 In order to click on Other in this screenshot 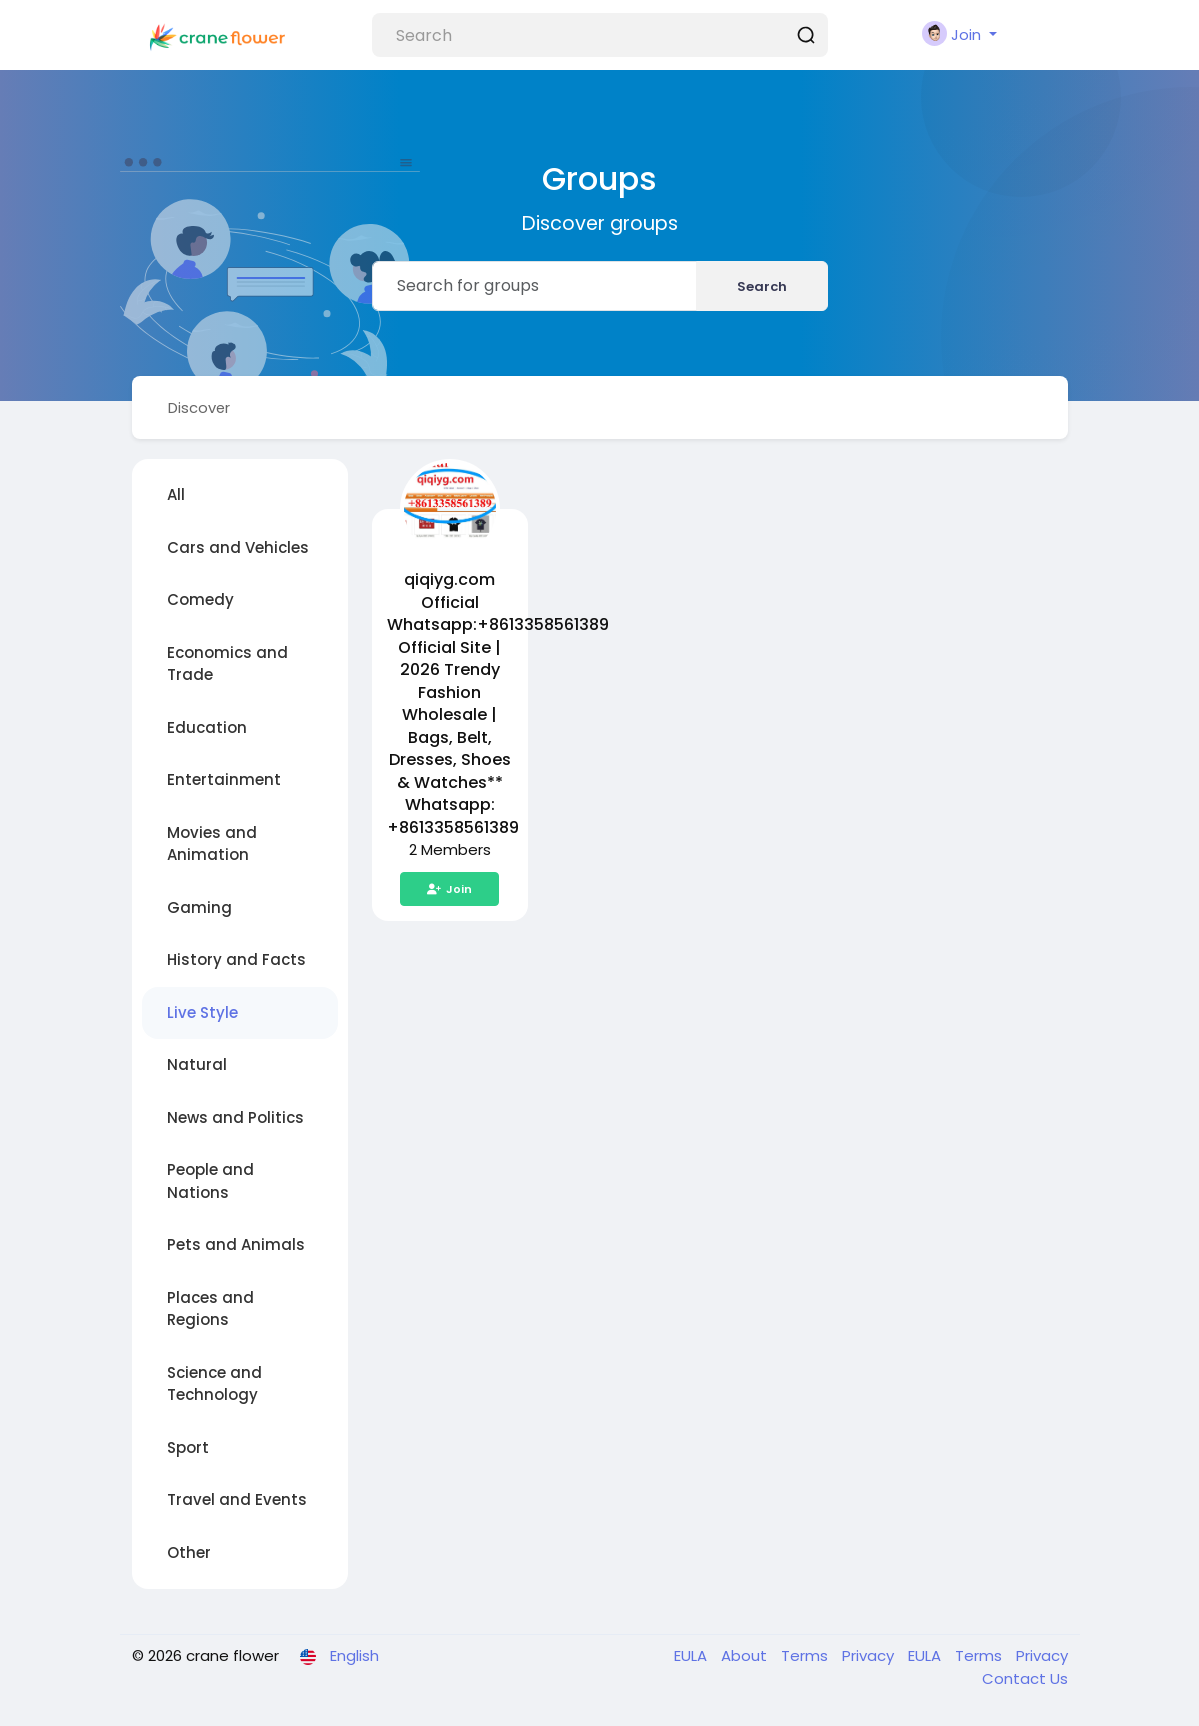, I will do `click(189, 1553)`.